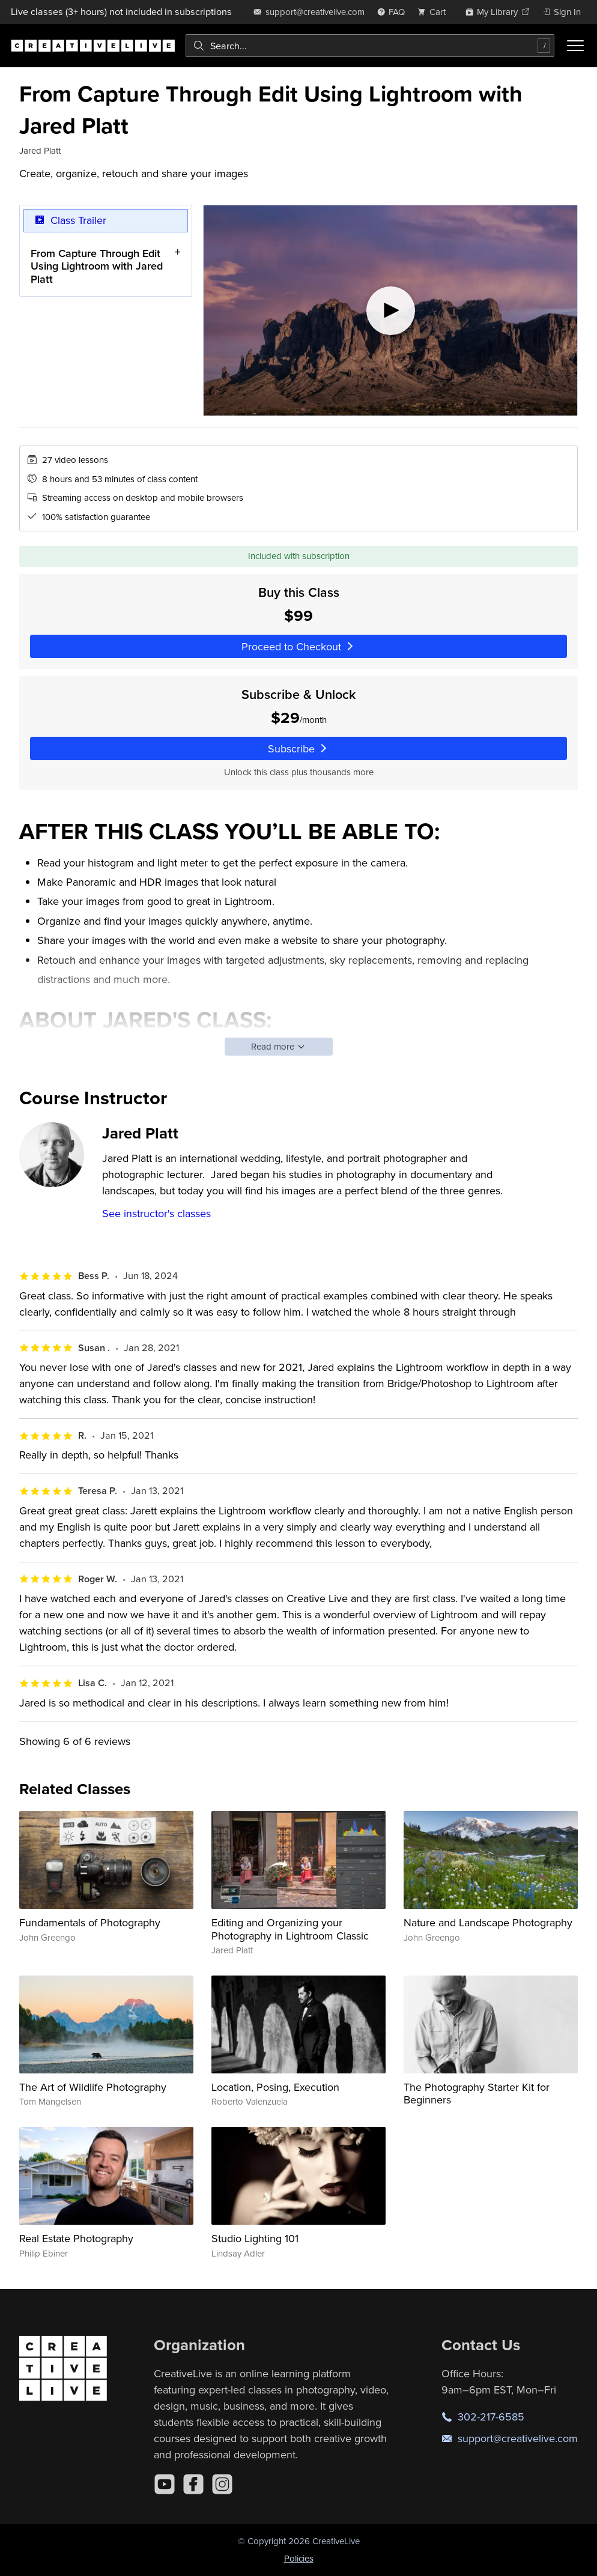  Describe the element at coordinates (575, 45) in the screenshot. I see `[Toggle menu]` at that location.